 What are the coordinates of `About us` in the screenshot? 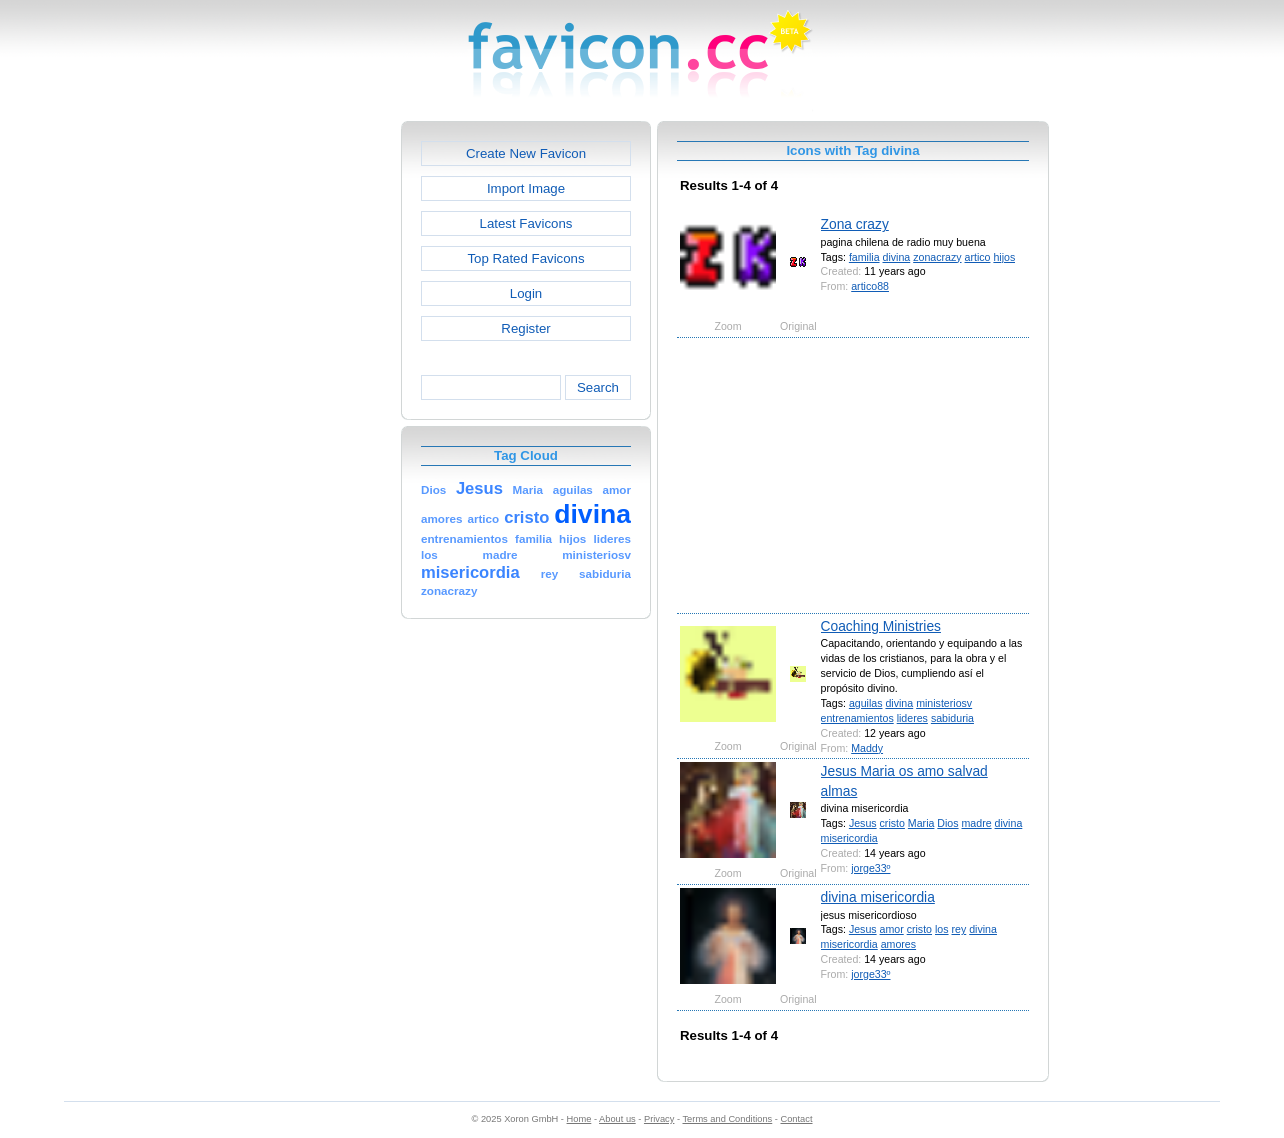 It's located at (617, 1119).